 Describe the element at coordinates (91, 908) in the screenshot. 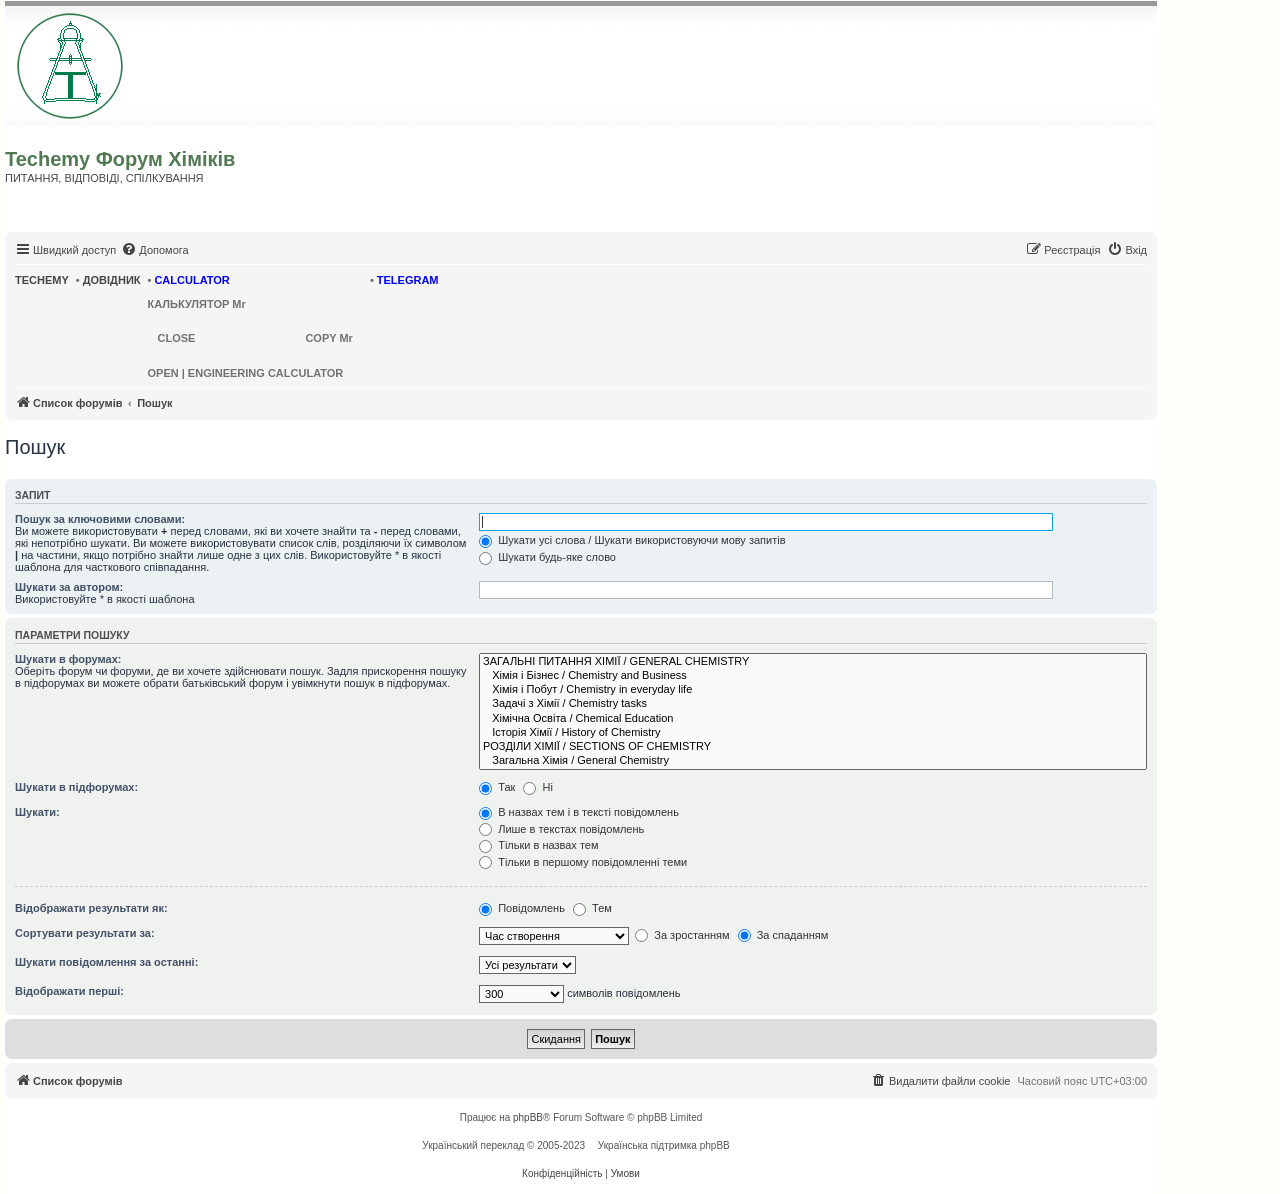

I see `Відображати результати як:` at that location.